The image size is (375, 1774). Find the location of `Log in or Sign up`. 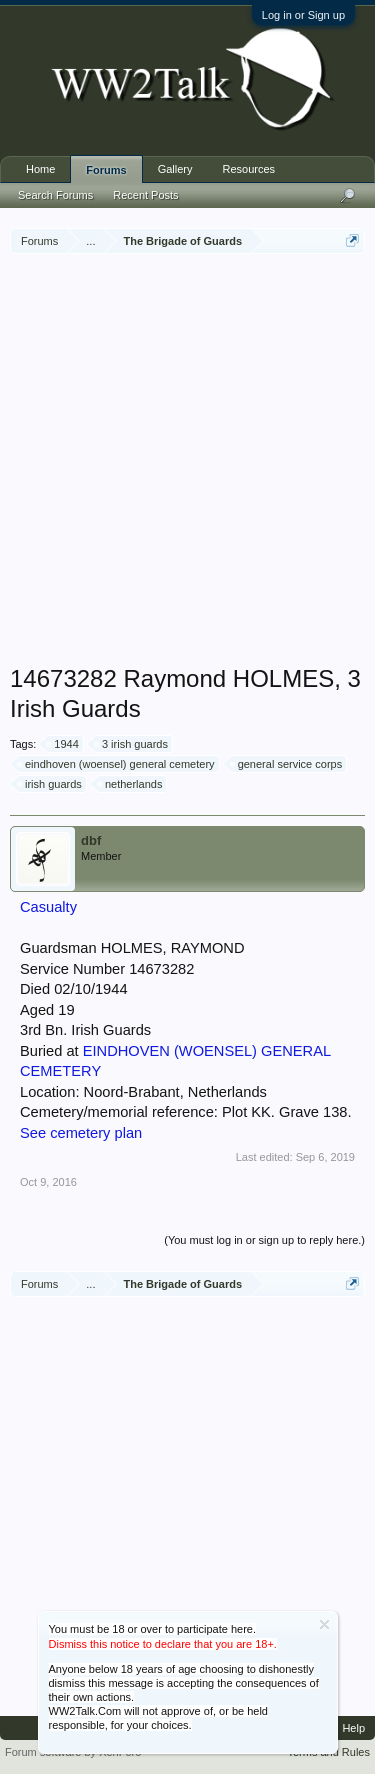

Log in or Sign up is located at coordinates (303, 15).